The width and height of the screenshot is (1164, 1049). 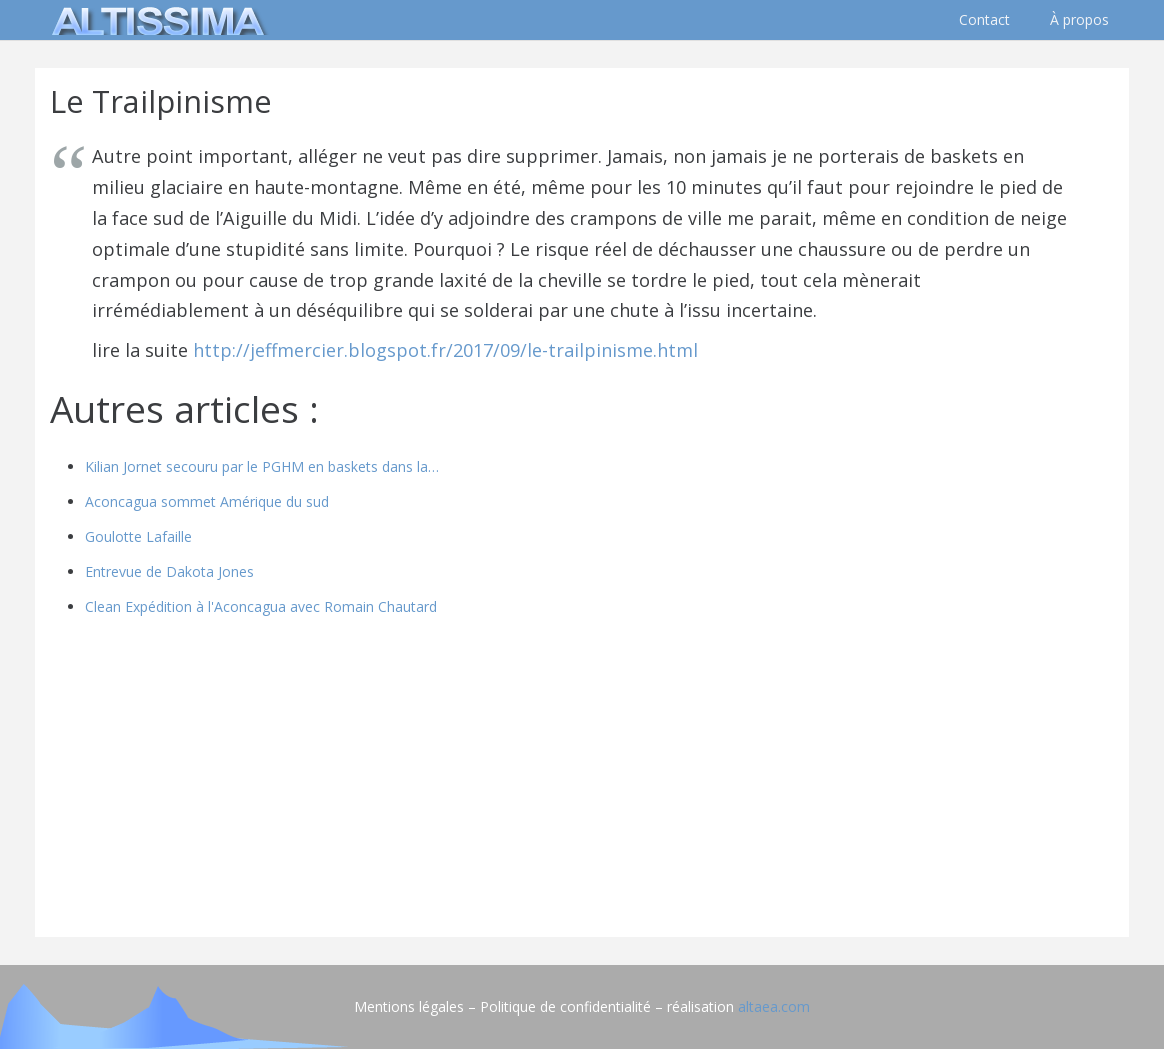 What do you see at coordinates (774, 1006) in the screenshot?
I see `altaea.com` at bounding box center [774, 1006].